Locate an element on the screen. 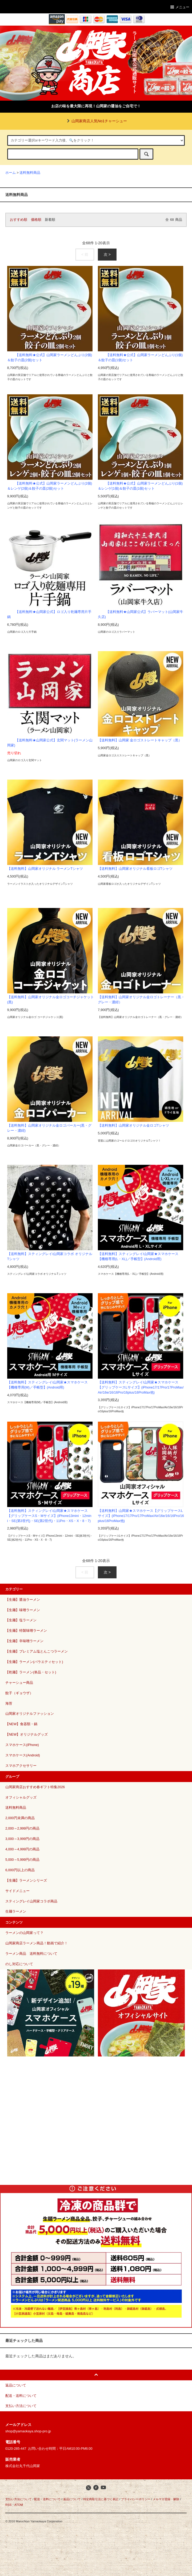 The height and width of the screenshot is (2576, 192). 返品について is located at coordinates (72, 2499).